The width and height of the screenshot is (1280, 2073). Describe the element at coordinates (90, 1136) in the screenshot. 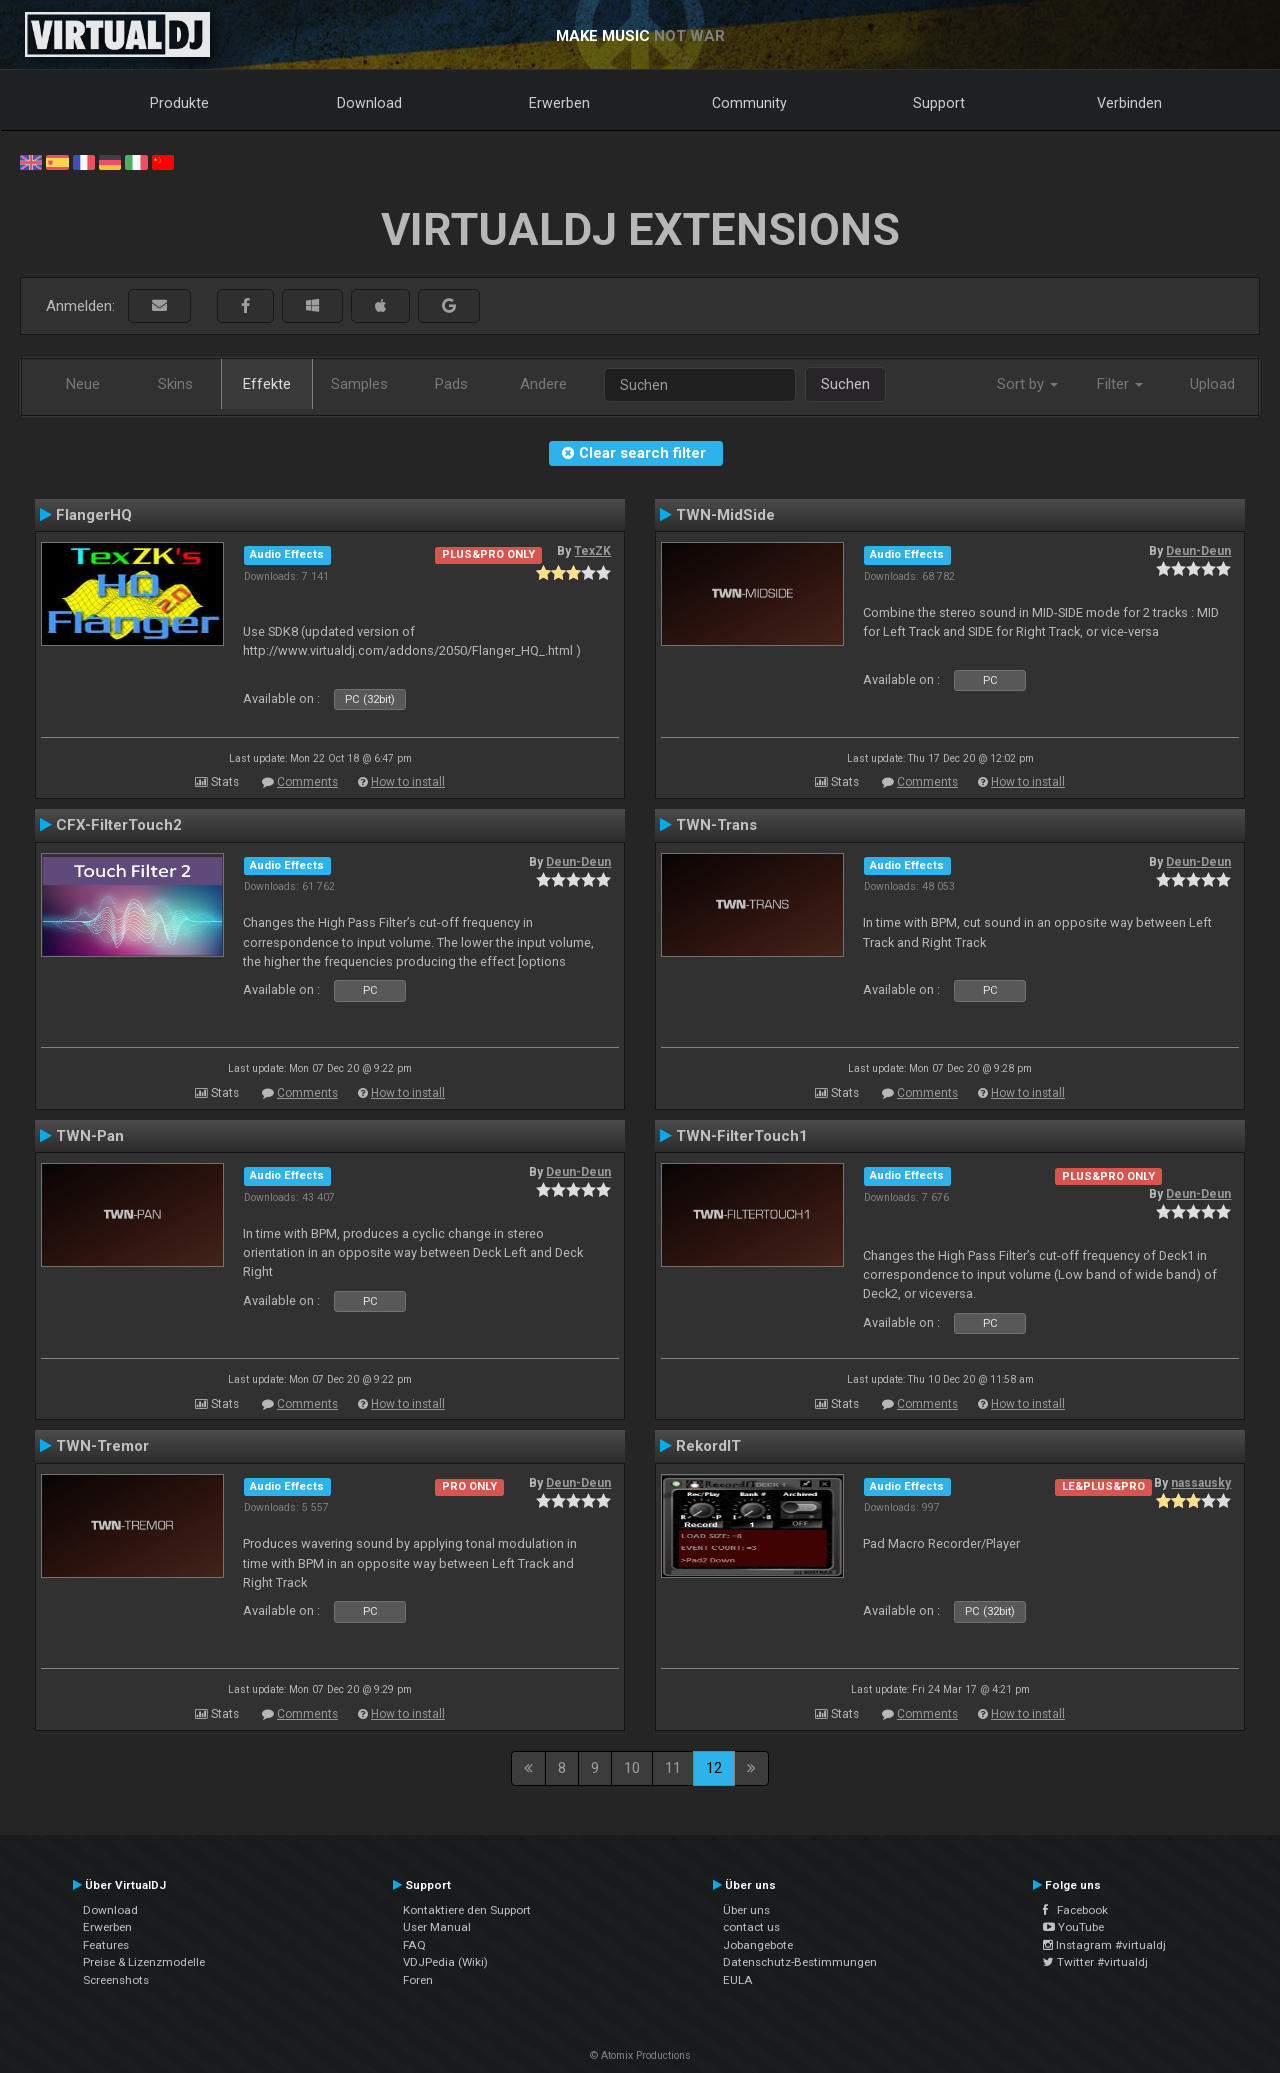

I see `TWN-Pan` at that location.